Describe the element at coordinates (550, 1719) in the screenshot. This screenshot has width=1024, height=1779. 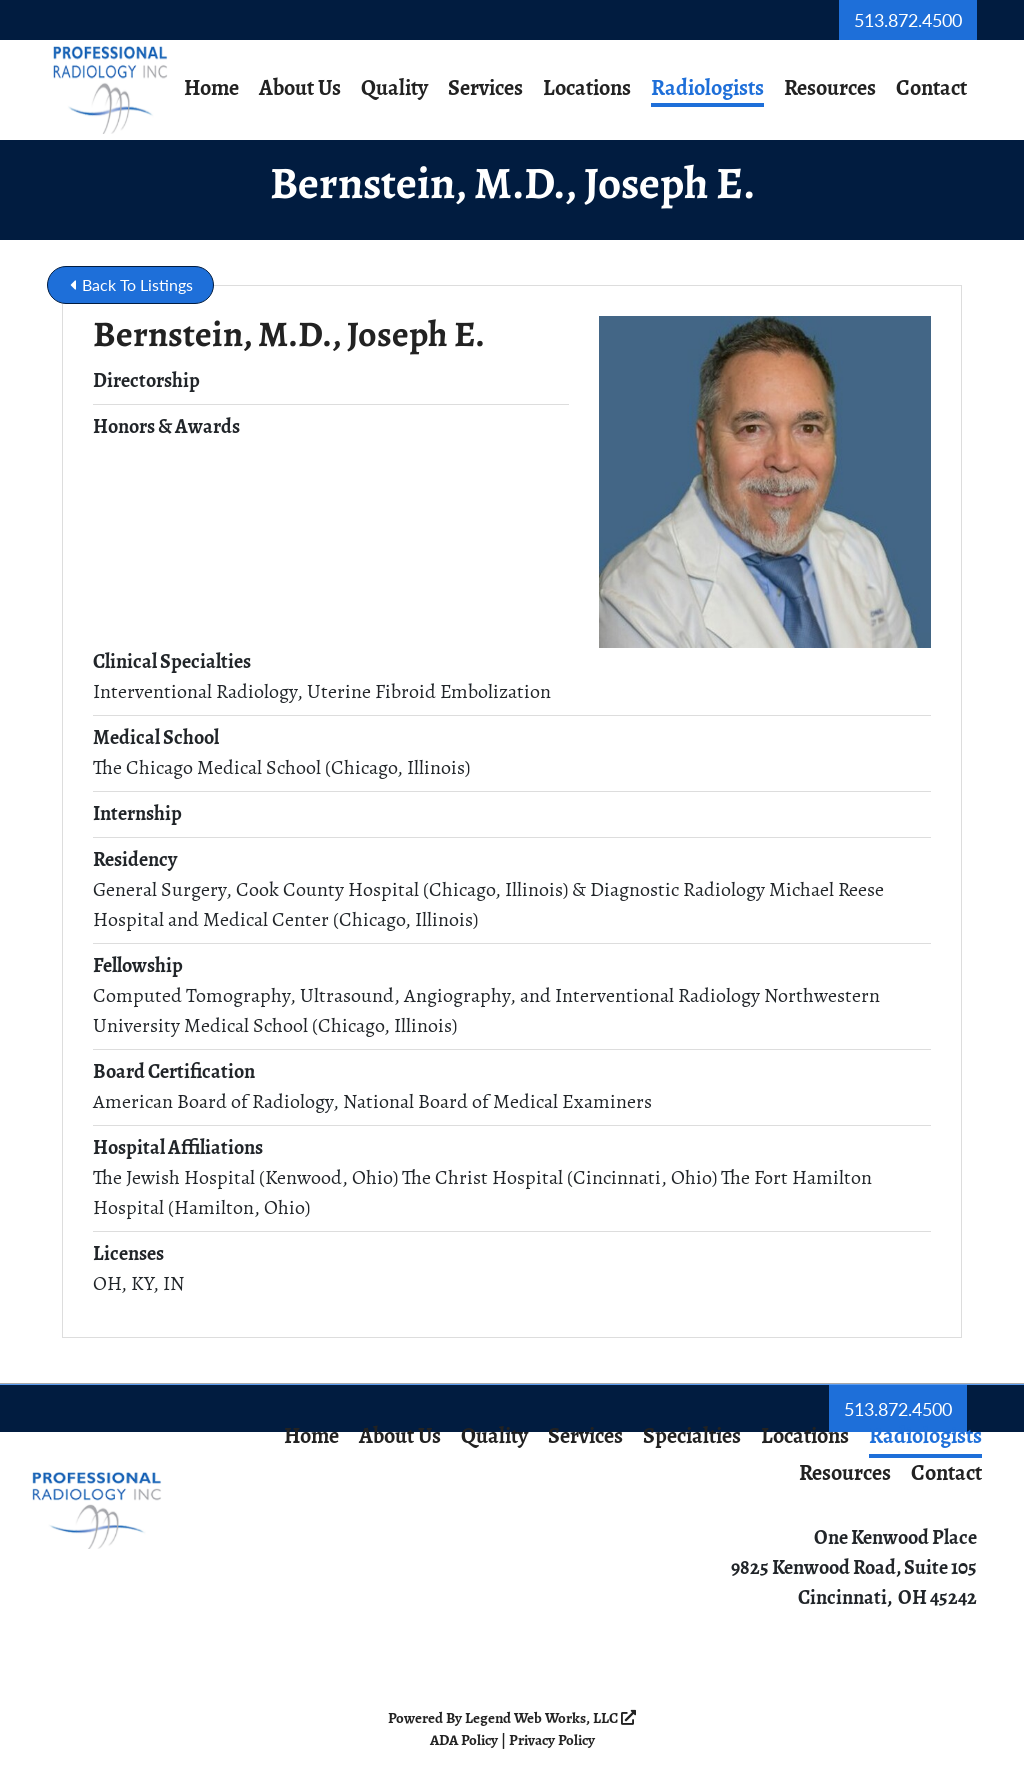
I see `Legend Web Works, LLC` at that location.